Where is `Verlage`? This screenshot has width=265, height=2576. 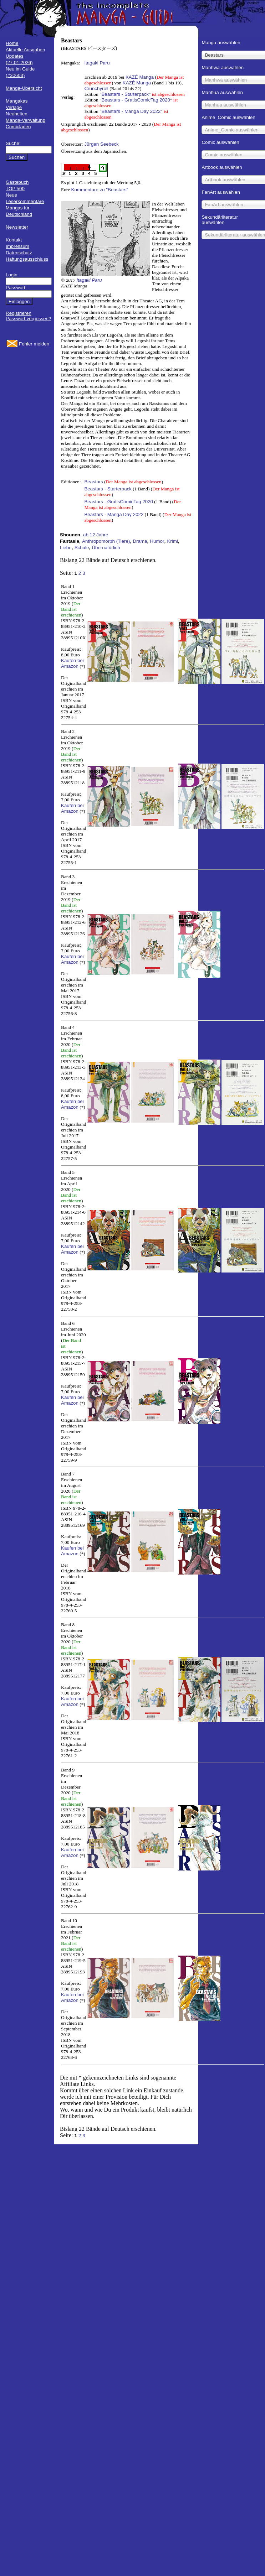 Verlage is located at coordinates (14, 107).